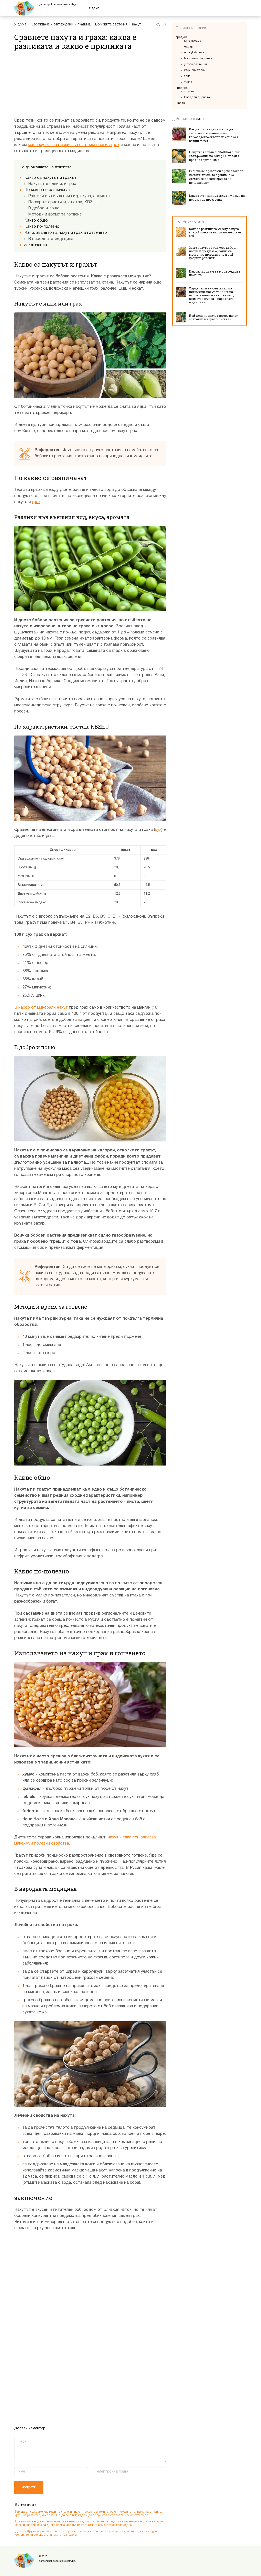 The width and height of the screenshot is (261, 2576). What do you see at coordinates (215, 232) in the screenshot?
I see `Каква е разликата между нахута и граха? - нека се занимаваме с тези боб` at bounding box center [215, 232].